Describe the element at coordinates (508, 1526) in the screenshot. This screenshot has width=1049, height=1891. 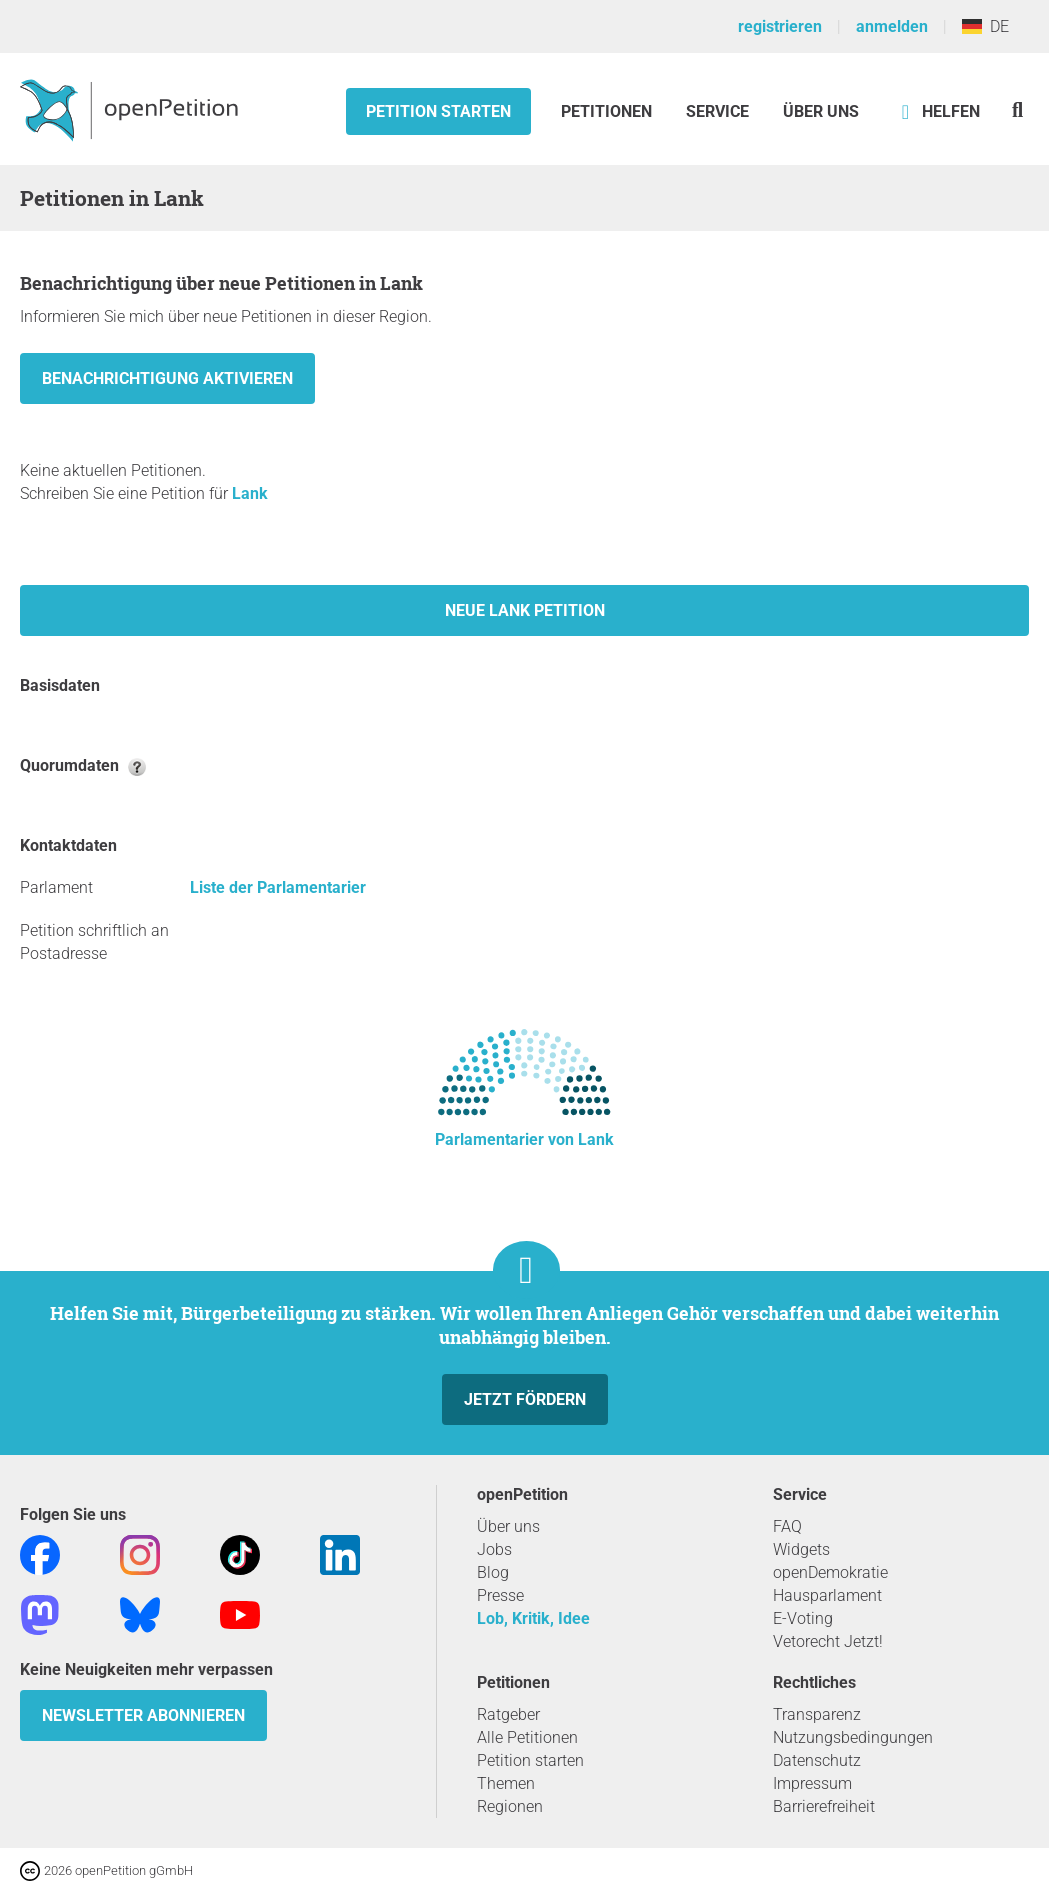
I see `Über uns` at that location.